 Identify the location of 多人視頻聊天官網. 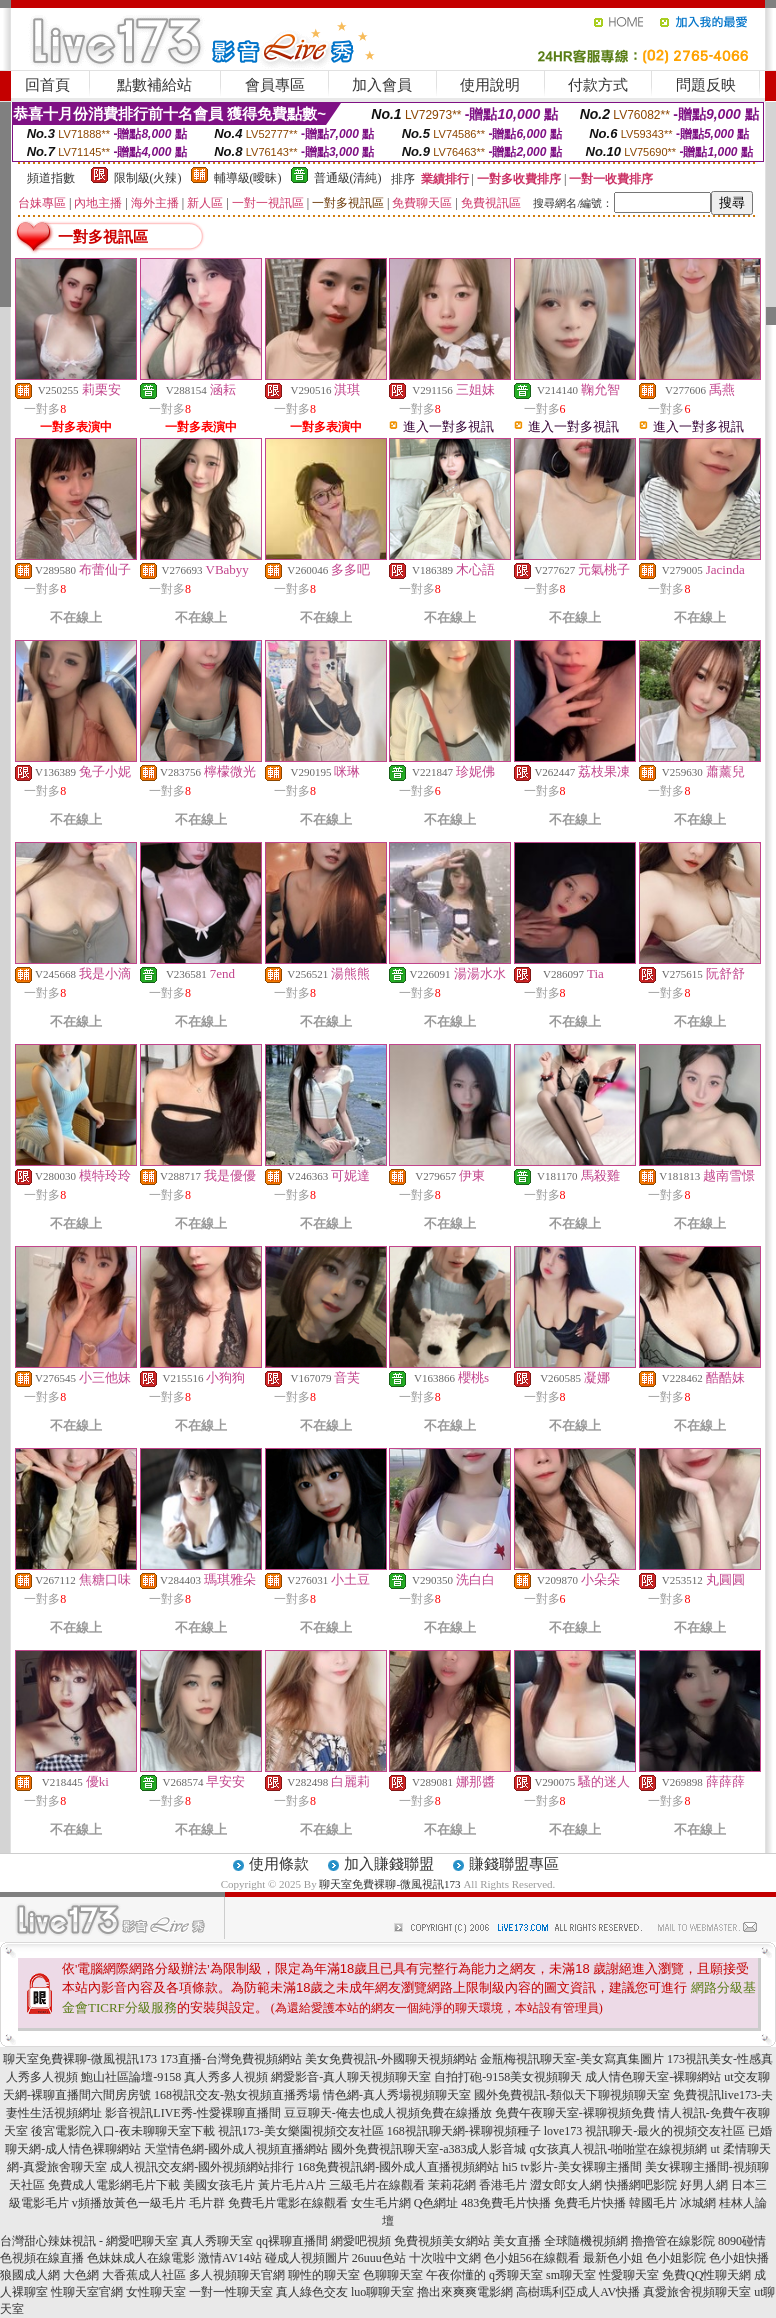
(237, 2275).